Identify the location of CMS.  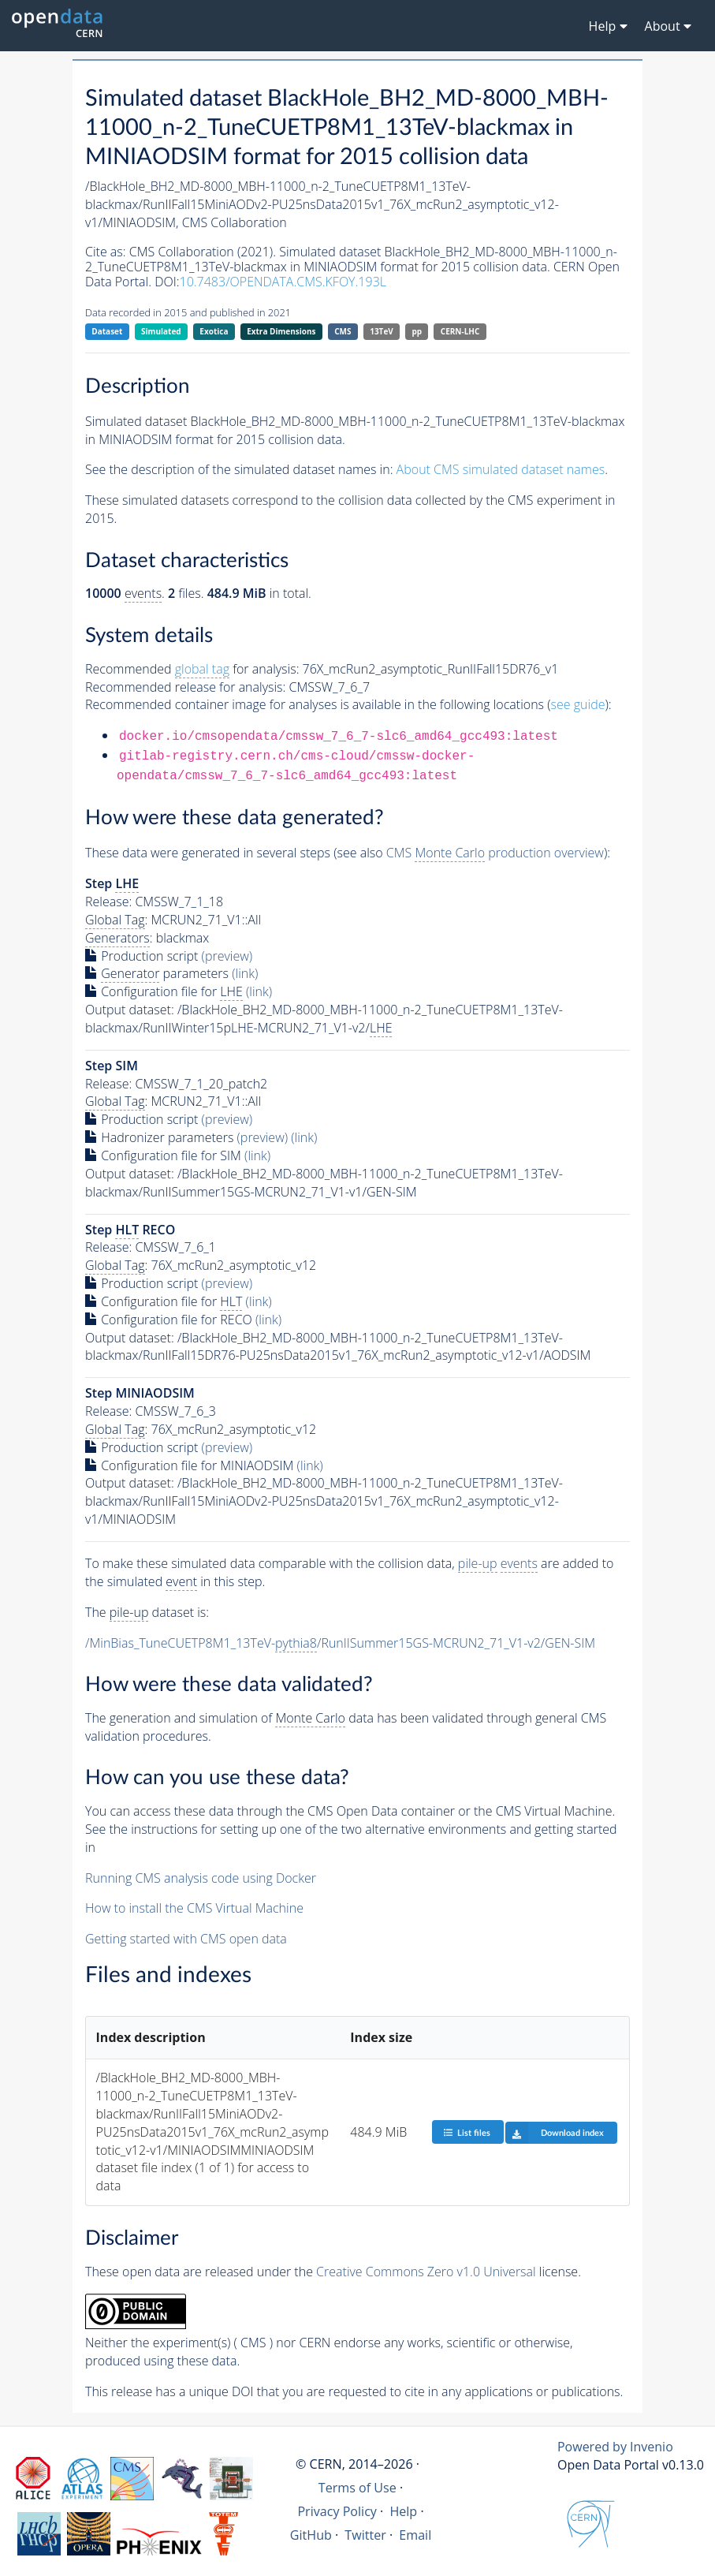
(342, 331).